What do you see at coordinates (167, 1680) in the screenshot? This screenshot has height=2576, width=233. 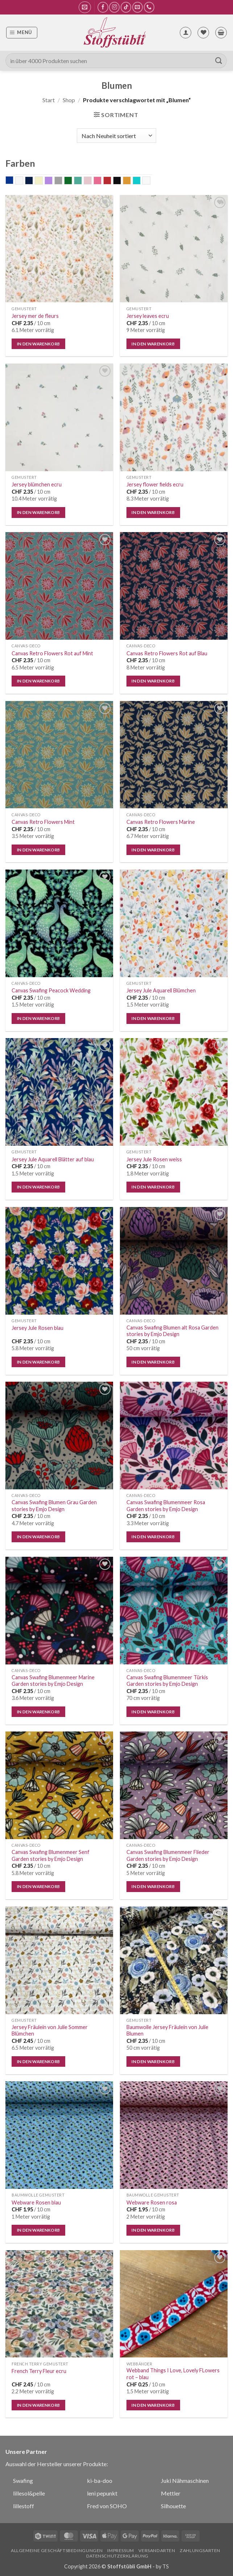 I see `Canvas Swafing Blumenmeer Türkis Garden stories by Emjo Design` at bounding box center [167, 1680].